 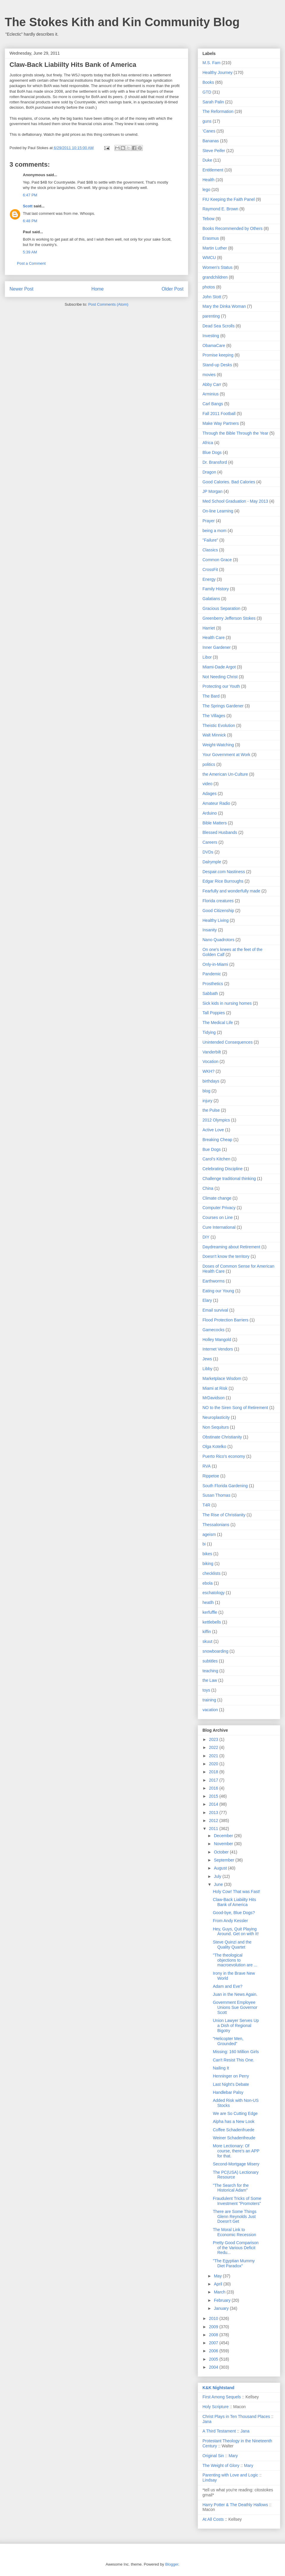 I want to click on vacation, so click(x=210, y=1709).